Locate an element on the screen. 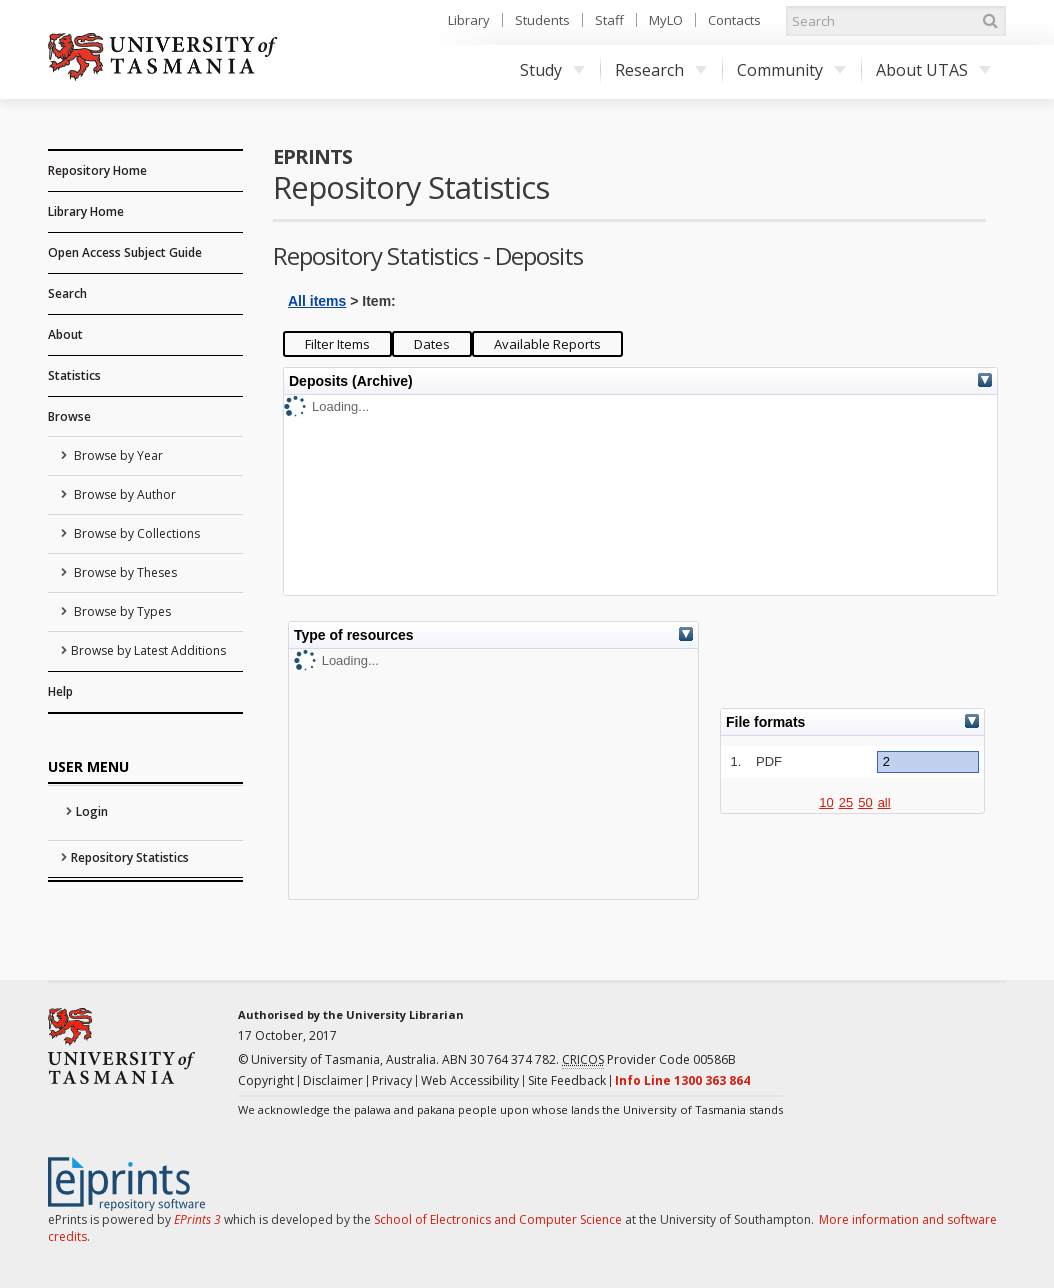 The height and width of the screenshot is (1288, 1054). MyLO is located at coordinates (666, 20).